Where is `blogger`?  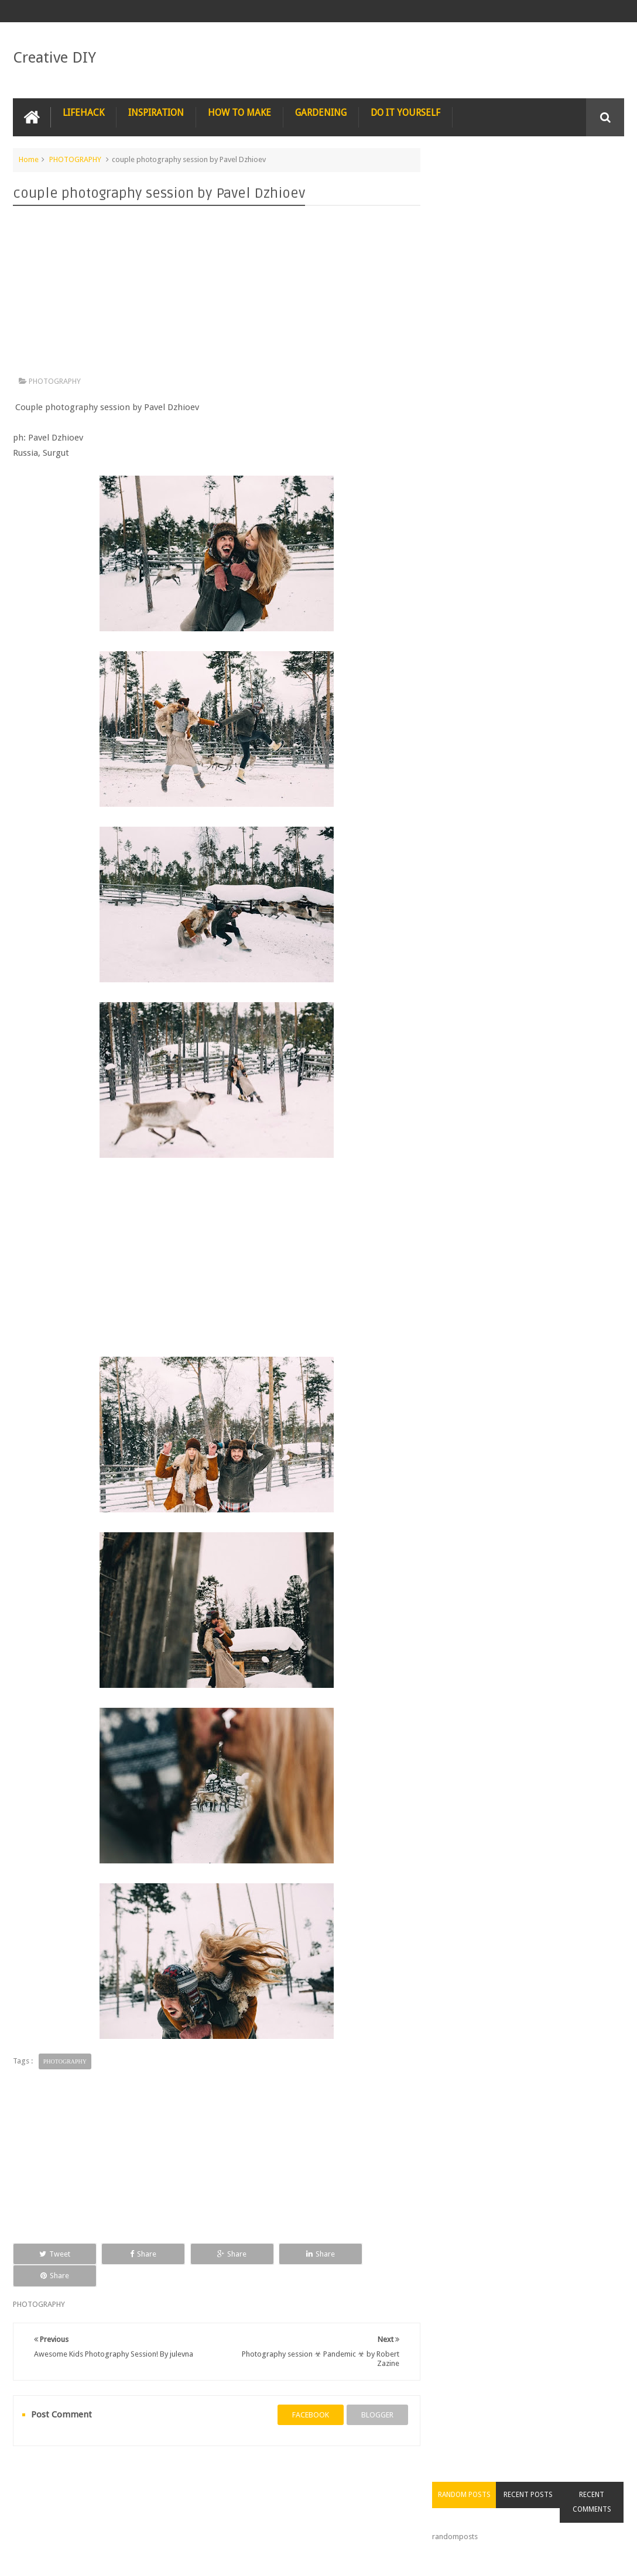 blogger is located at coordinates (373, 2392).